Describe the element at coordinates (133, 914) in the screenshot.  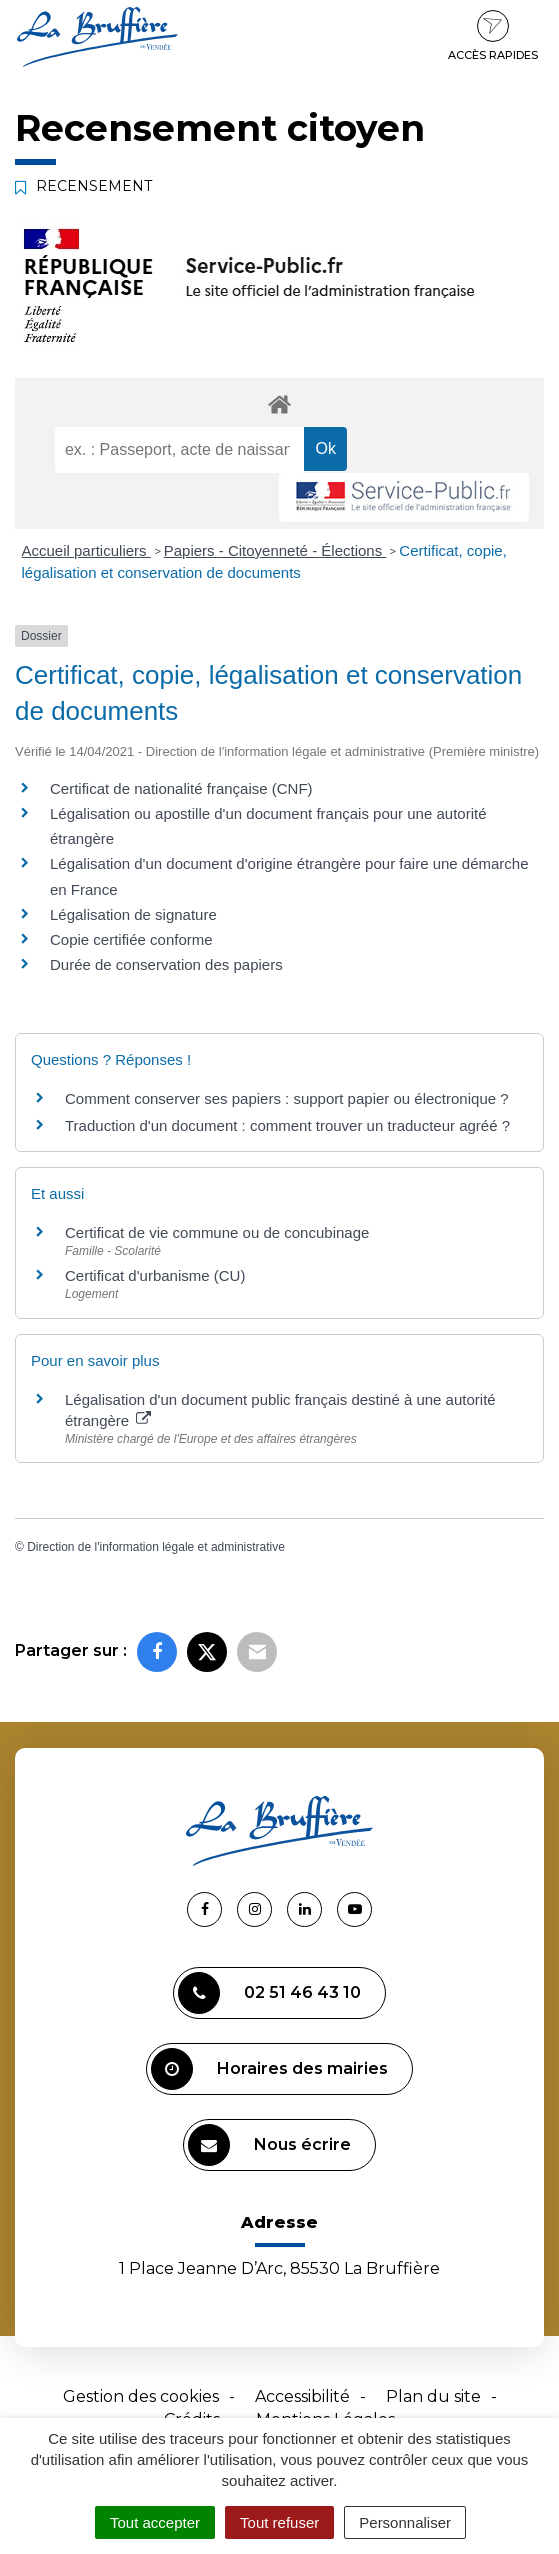
I see `Légalisation de signature` at that location.